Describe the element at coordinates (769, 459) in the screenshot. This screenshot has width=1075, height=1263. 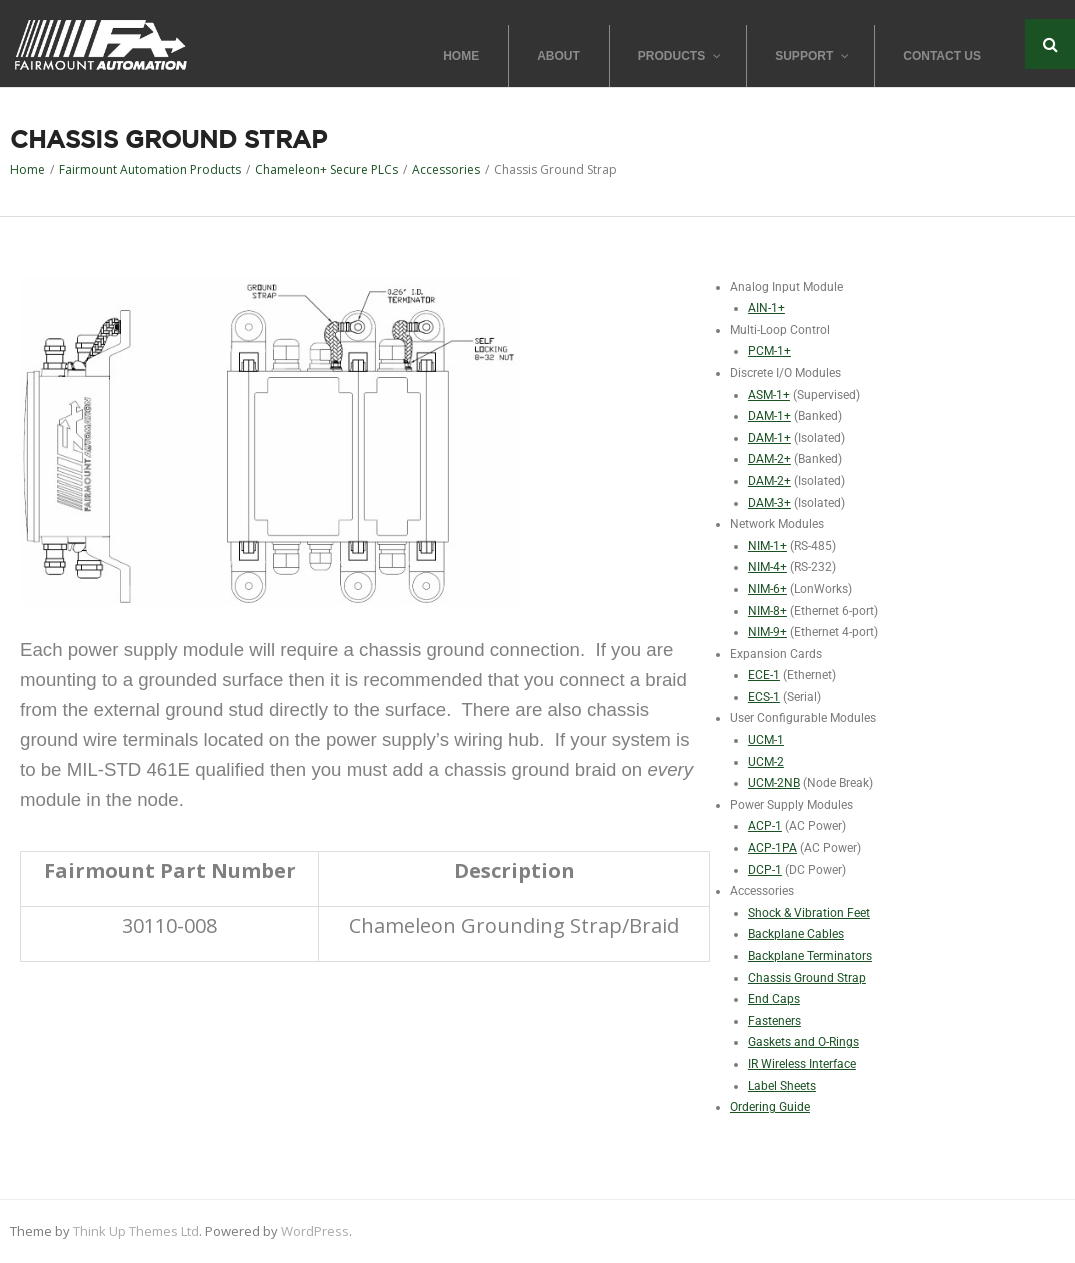
I see `DAM-2+` at that location.